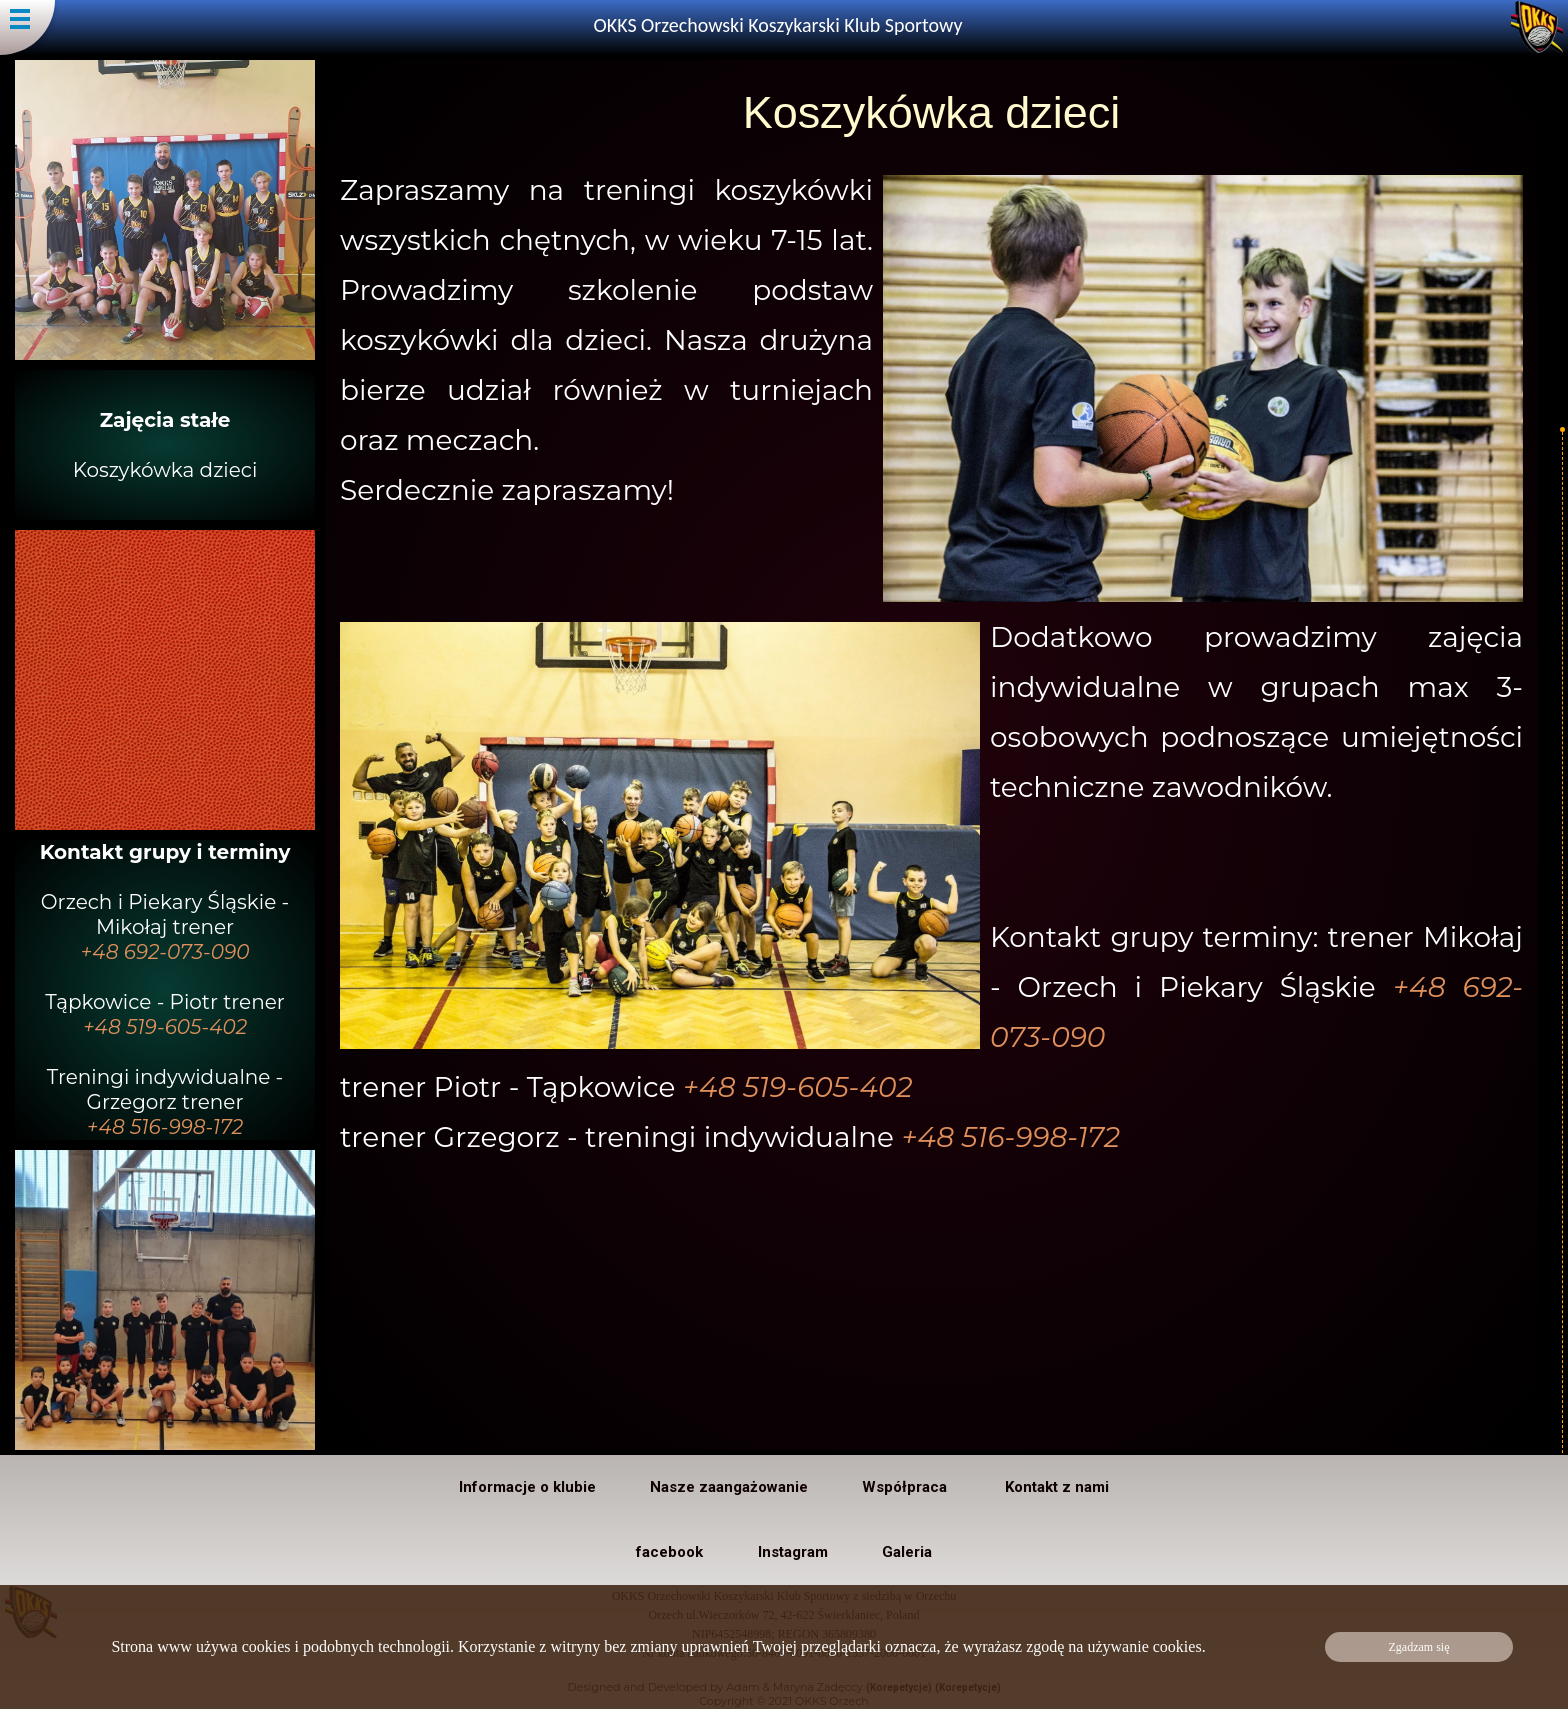 The height and width of the screenshot is (1709, 1568). I want to click on Współpraca, so click(906, 1487).